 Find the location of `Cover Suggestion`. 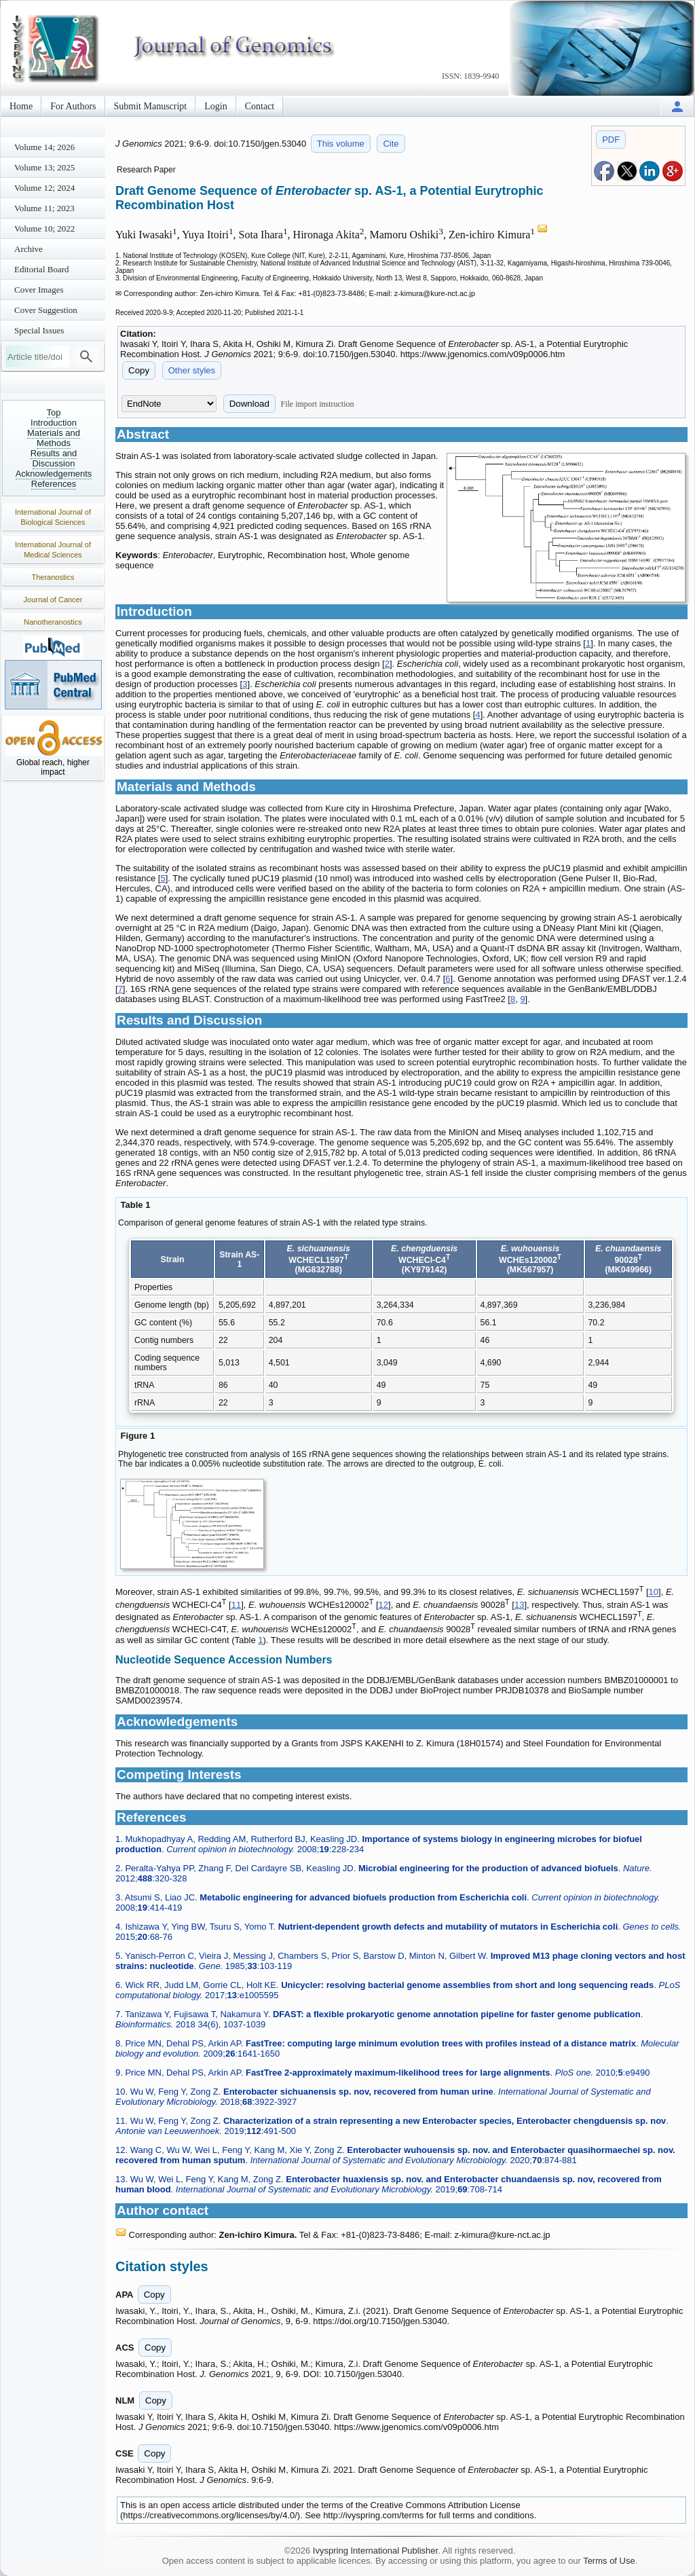

Cover Suggestion is located at coordinates (45, 310).